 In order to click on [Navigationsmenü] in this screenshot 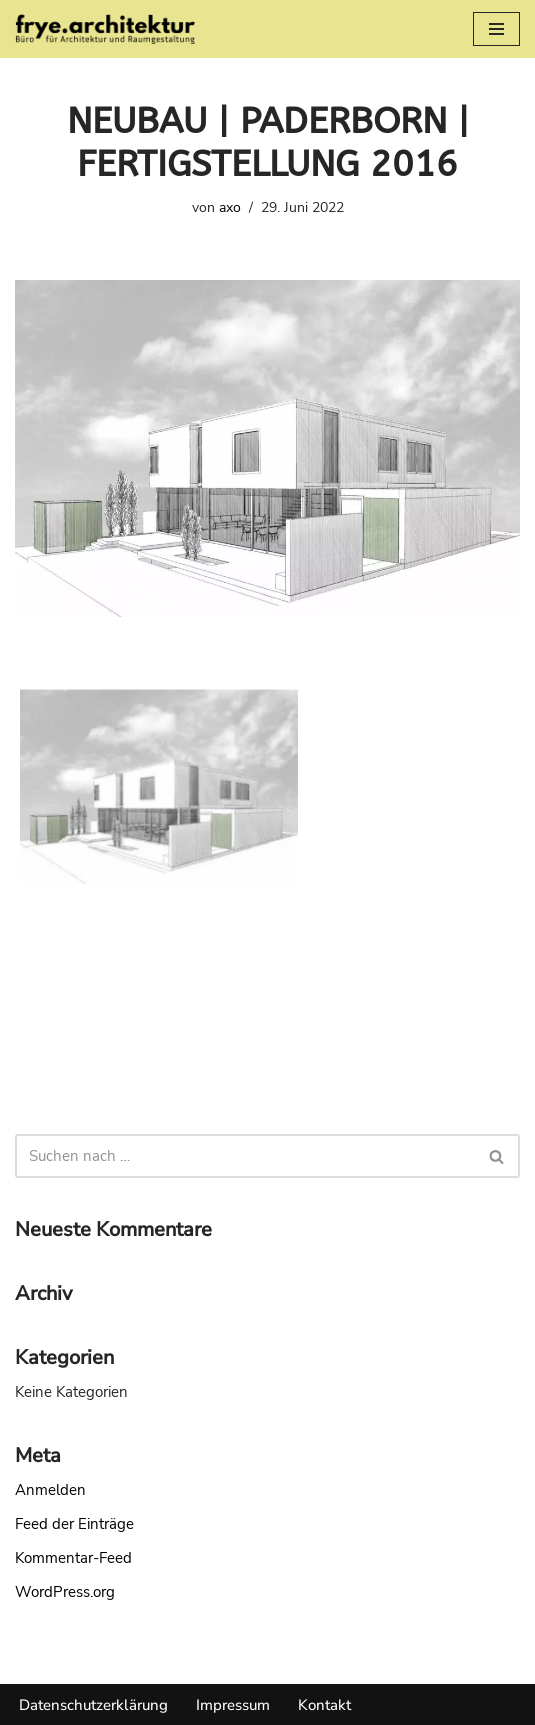, I will do `click(496, 29)`.